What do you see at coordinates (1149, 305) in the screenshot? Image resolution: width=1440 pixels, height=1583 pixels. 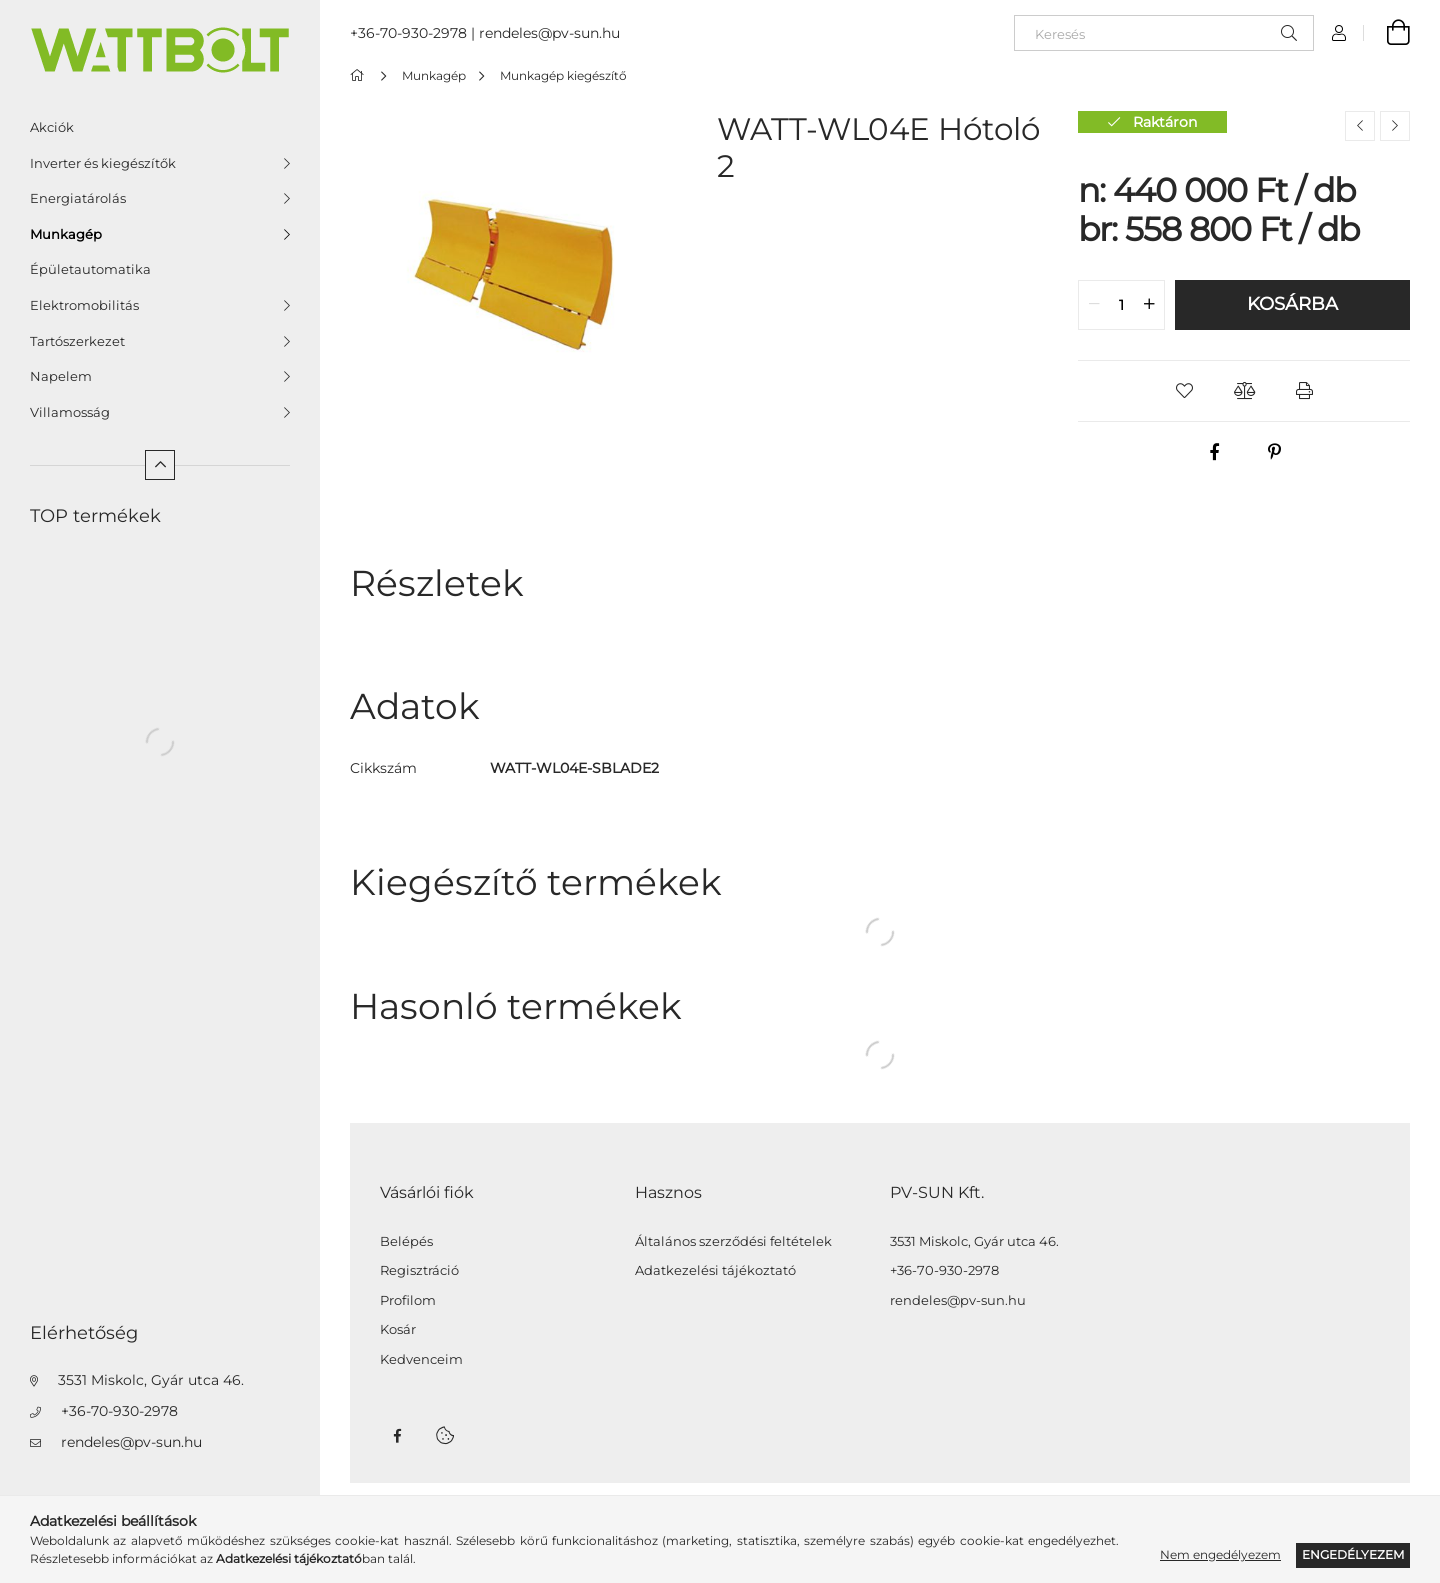 I see `[quantity plus]` at bounding box center [1149, 305].